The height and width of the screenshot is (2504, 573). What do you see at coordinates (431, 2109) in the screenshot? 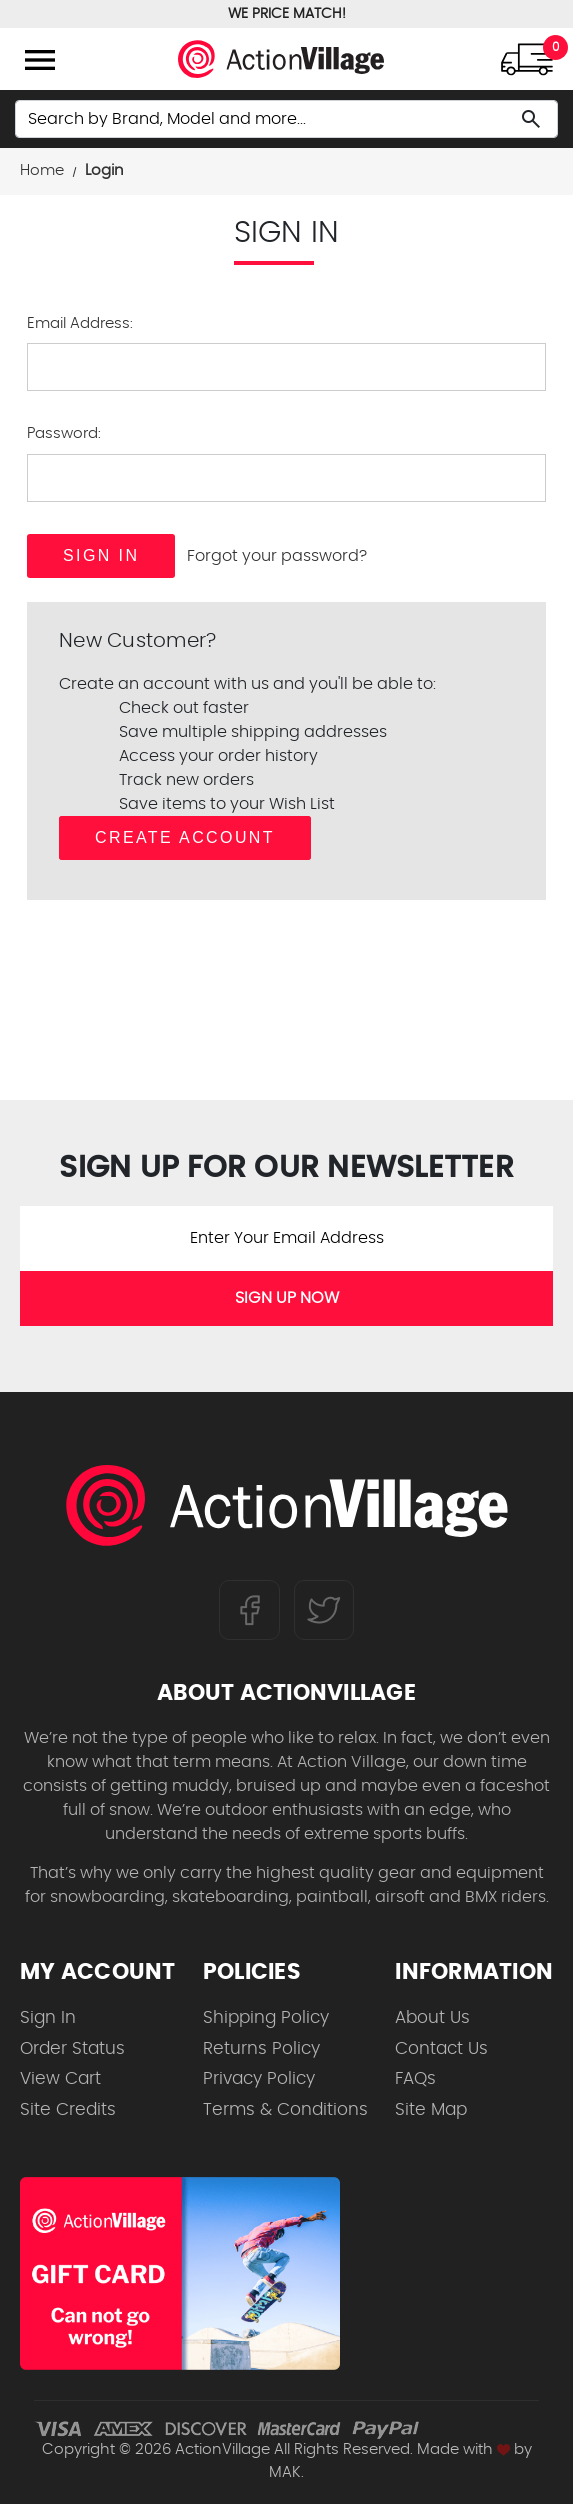
I see `Site Map` at bounding box center [431, 2109].